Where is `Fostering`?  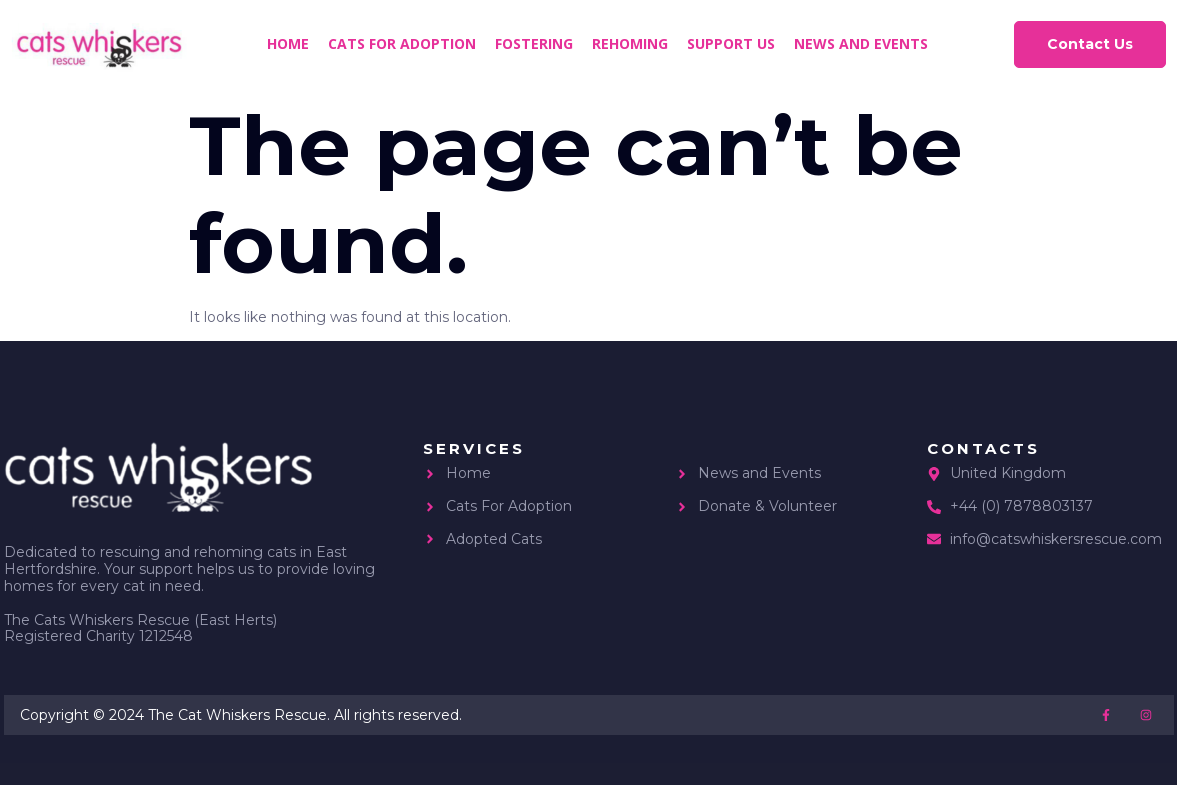
Fostering is located at coordinates (534, 43).